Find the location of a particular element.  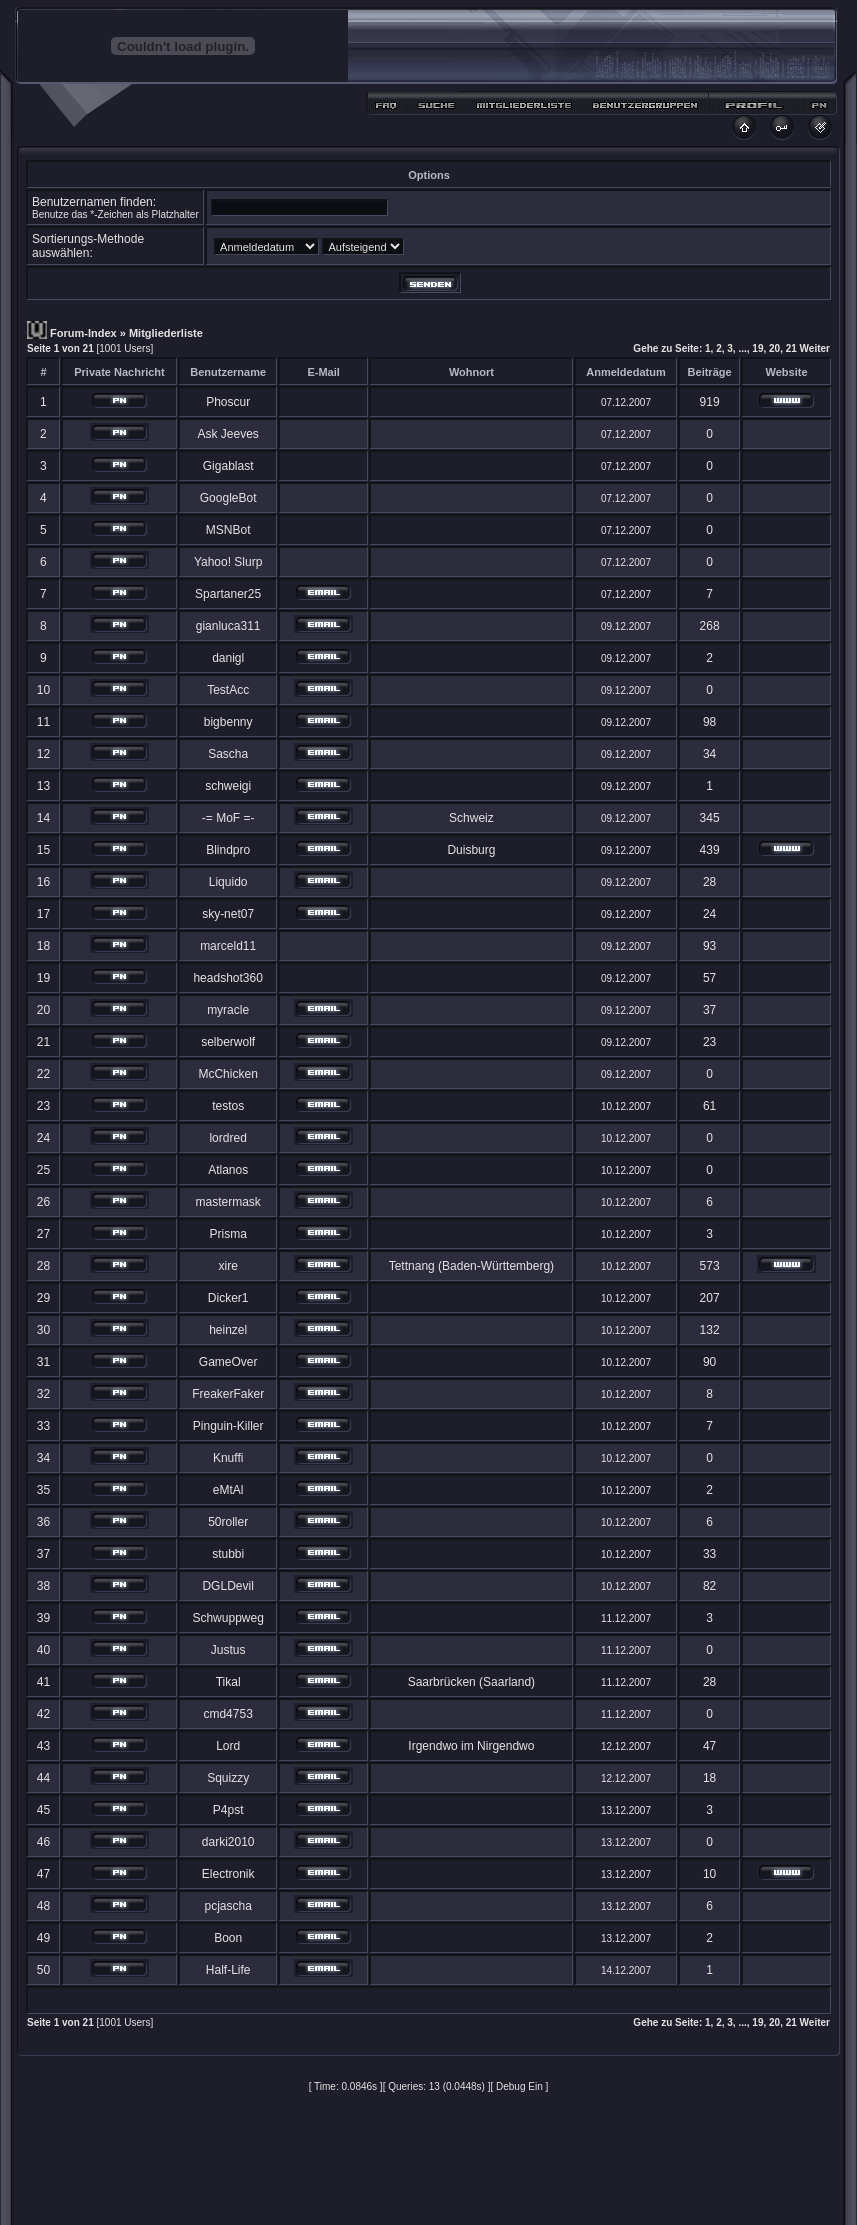

Gigablast is located at coordinates (228, 466).